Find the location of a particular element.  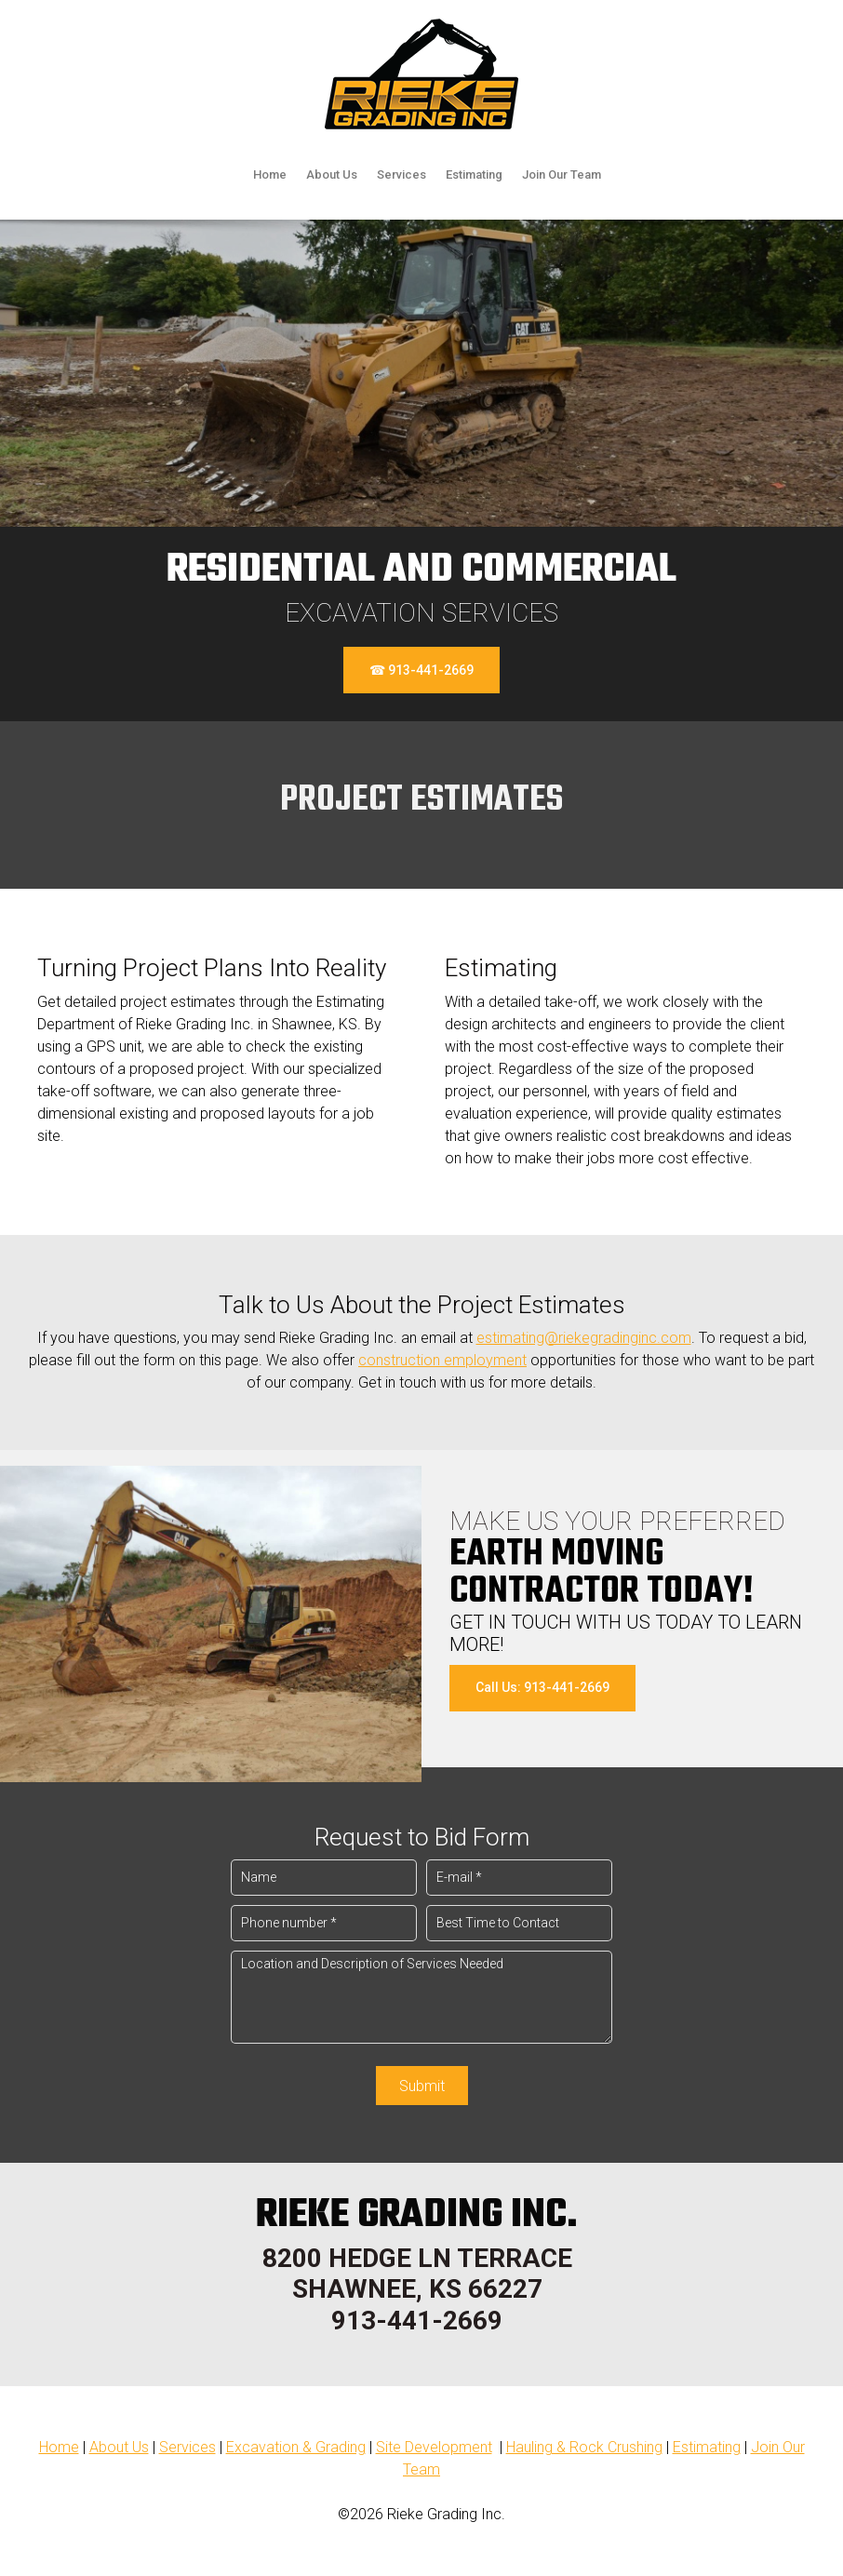

Hauling & Rock Crushing is located at coordinates (584, 2447).